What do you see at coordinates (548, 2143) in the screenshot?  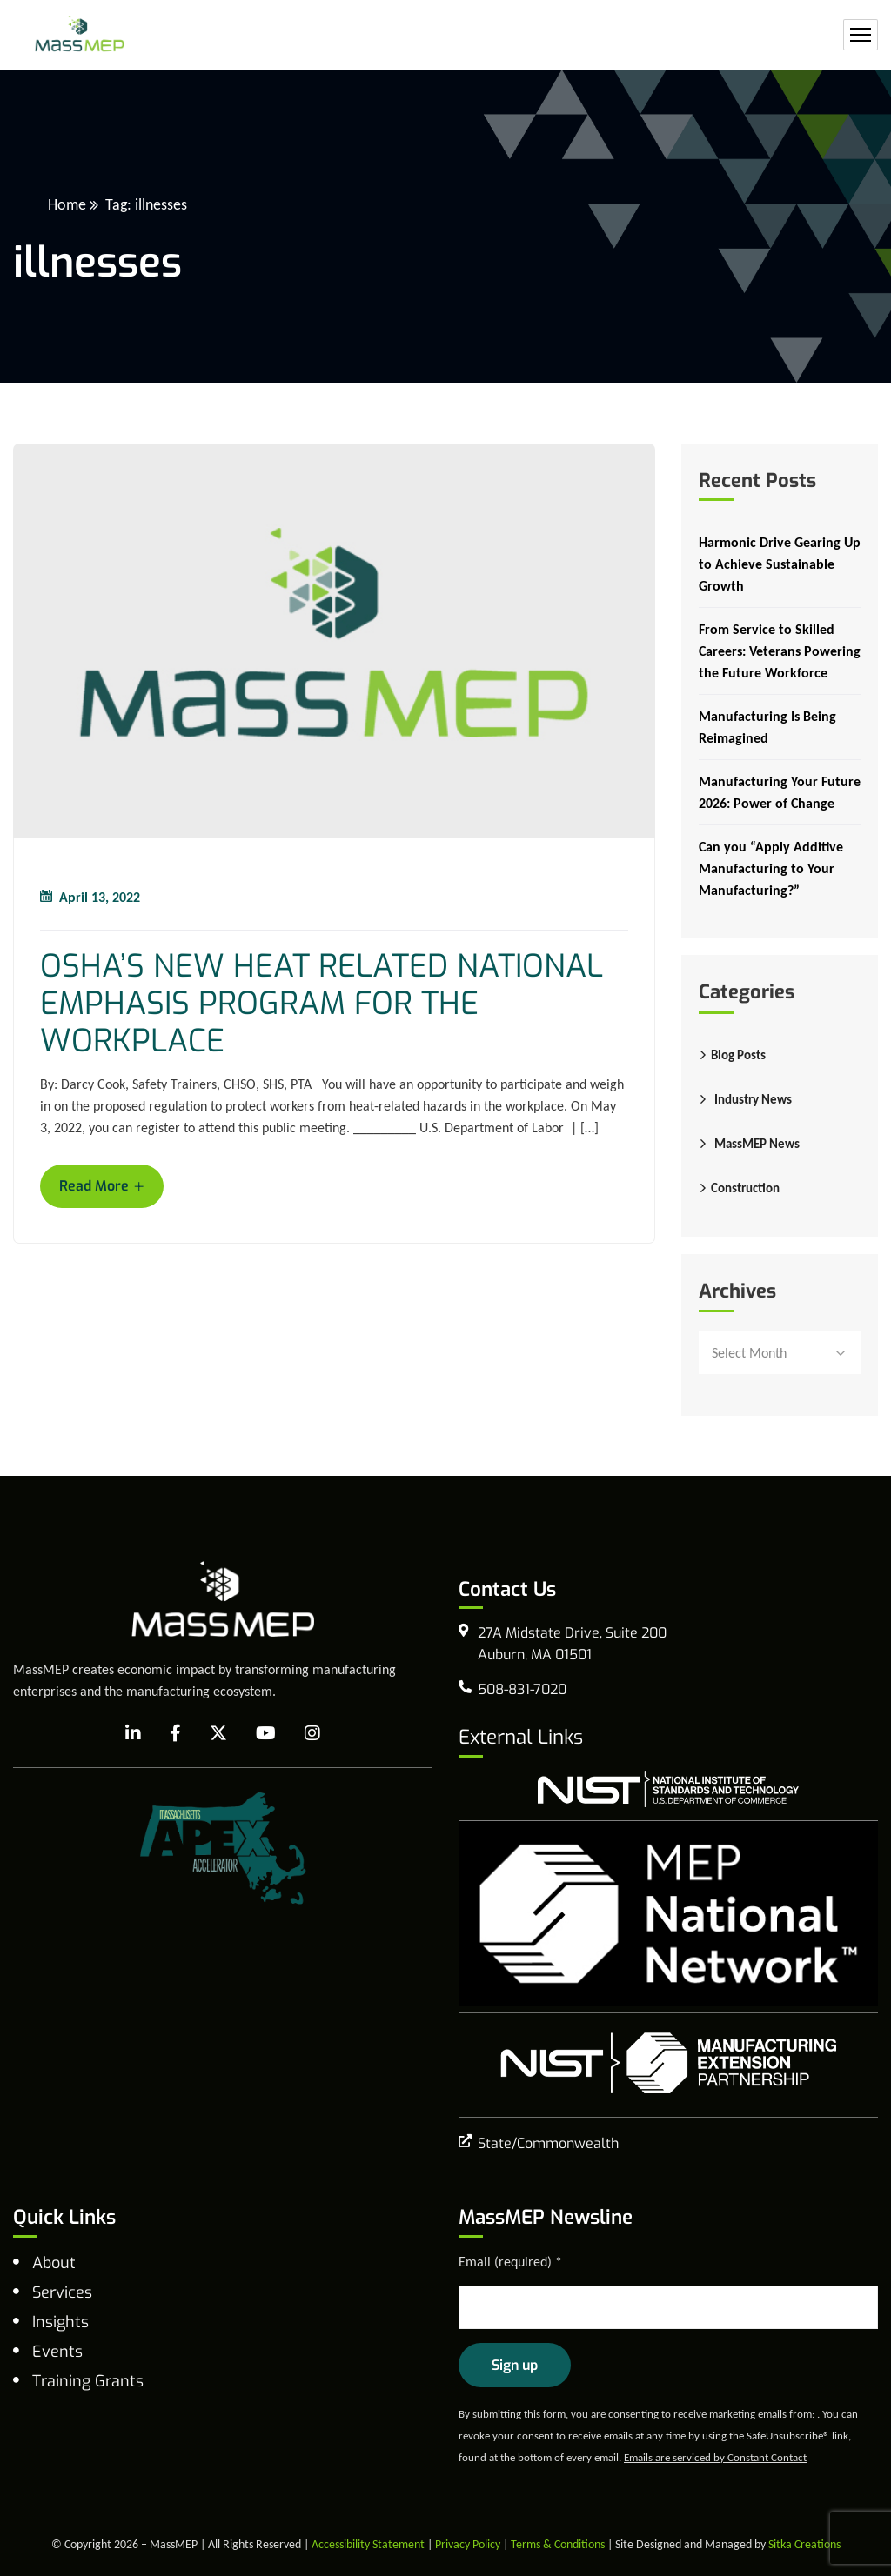 I see `State/Commonwealth` at bounding box center [548, 2143].